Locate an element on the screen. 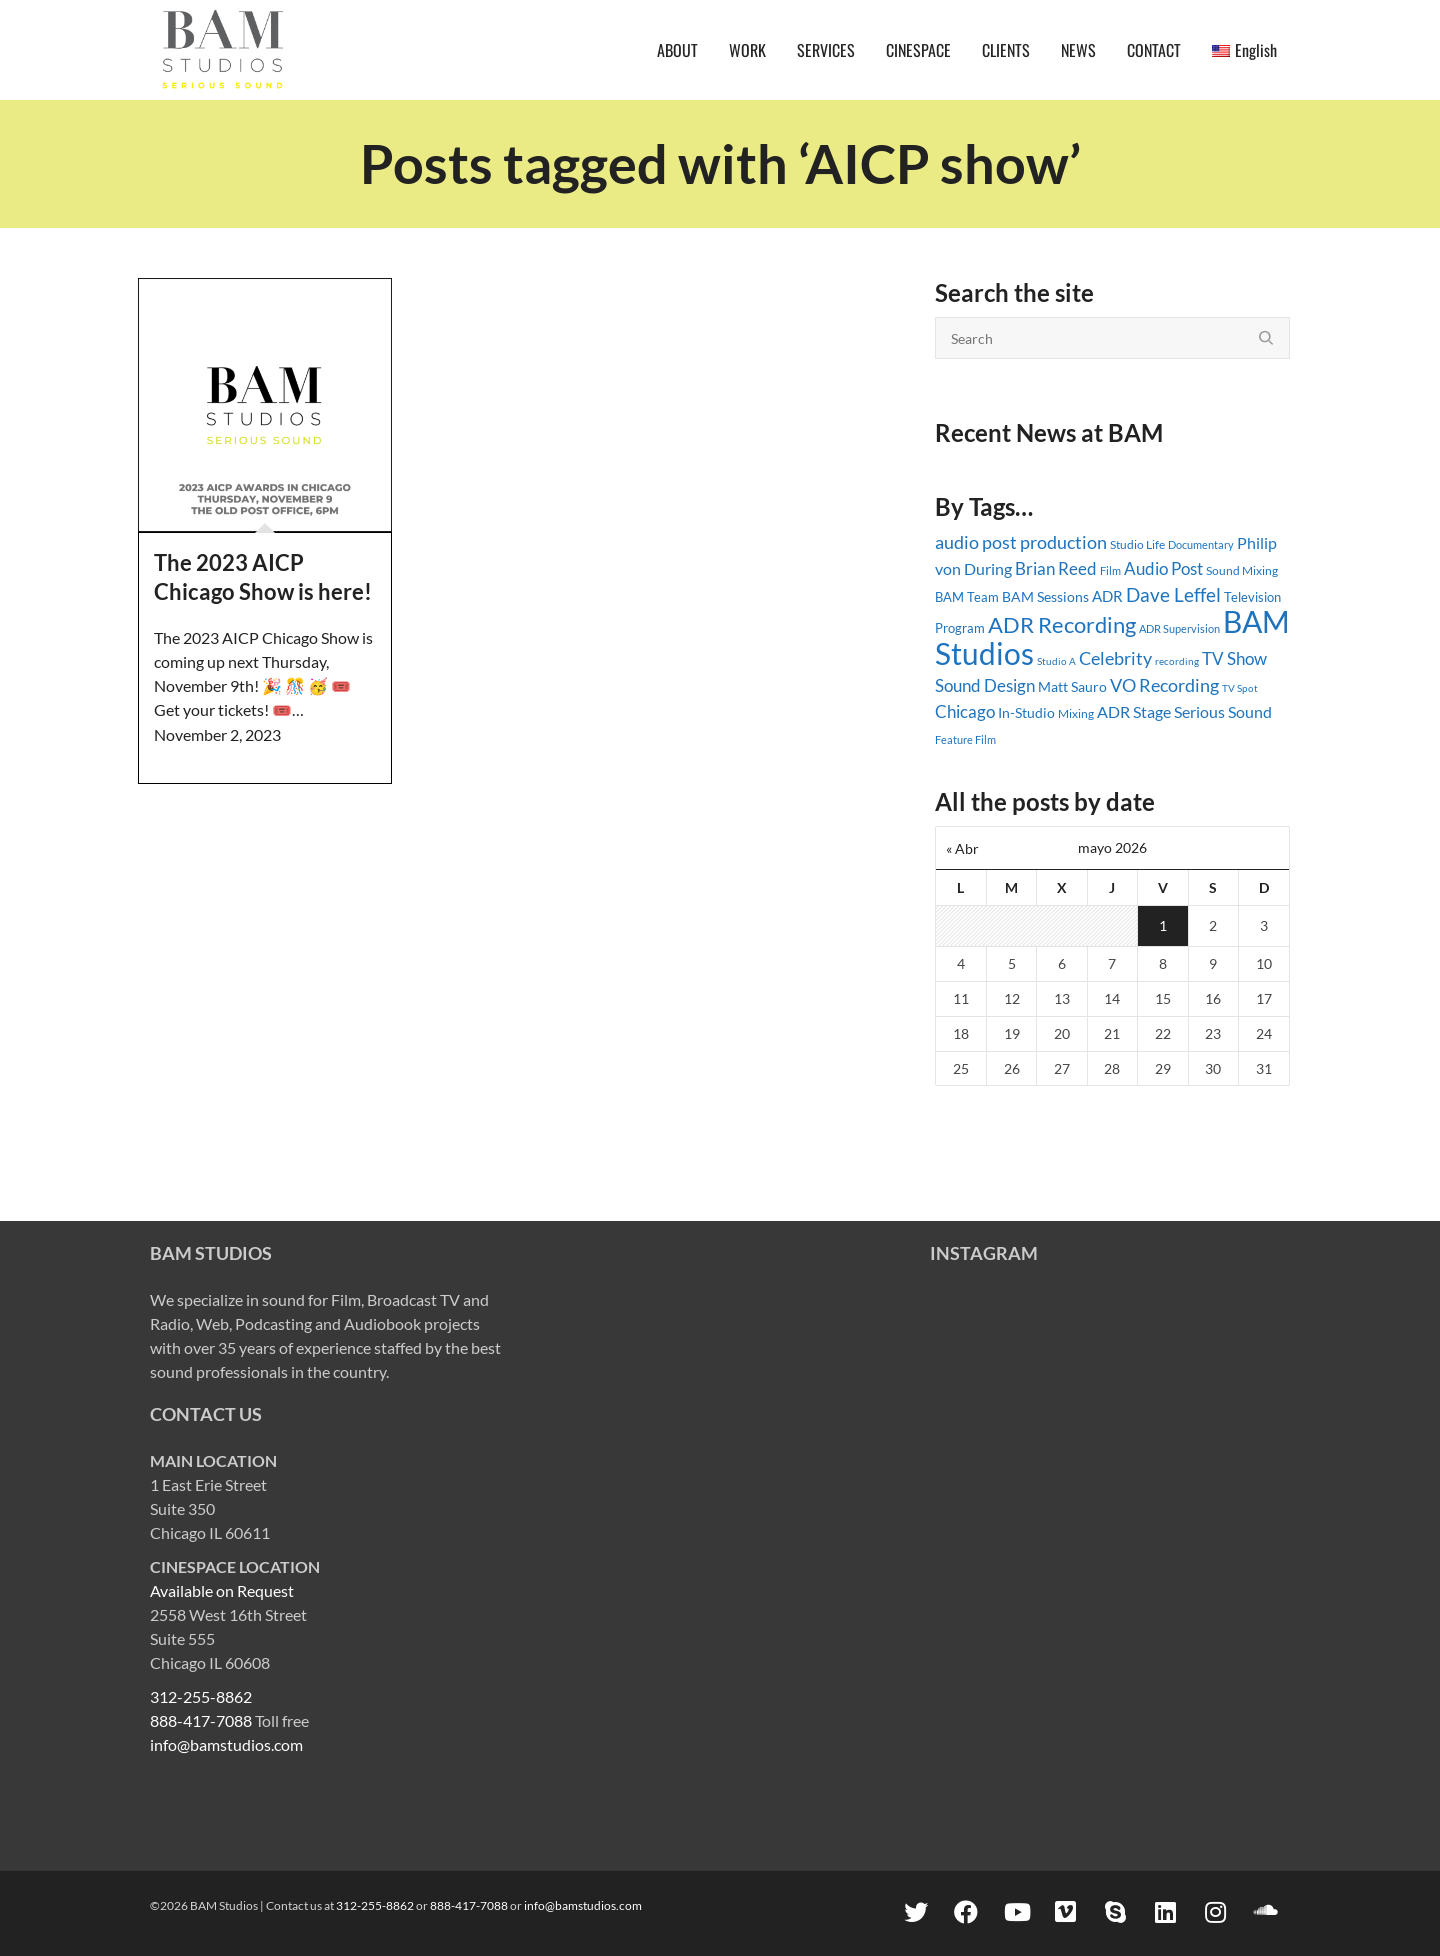 This screenshot has height=1956, width=1440. Film is located at coordinates (1110, 571).